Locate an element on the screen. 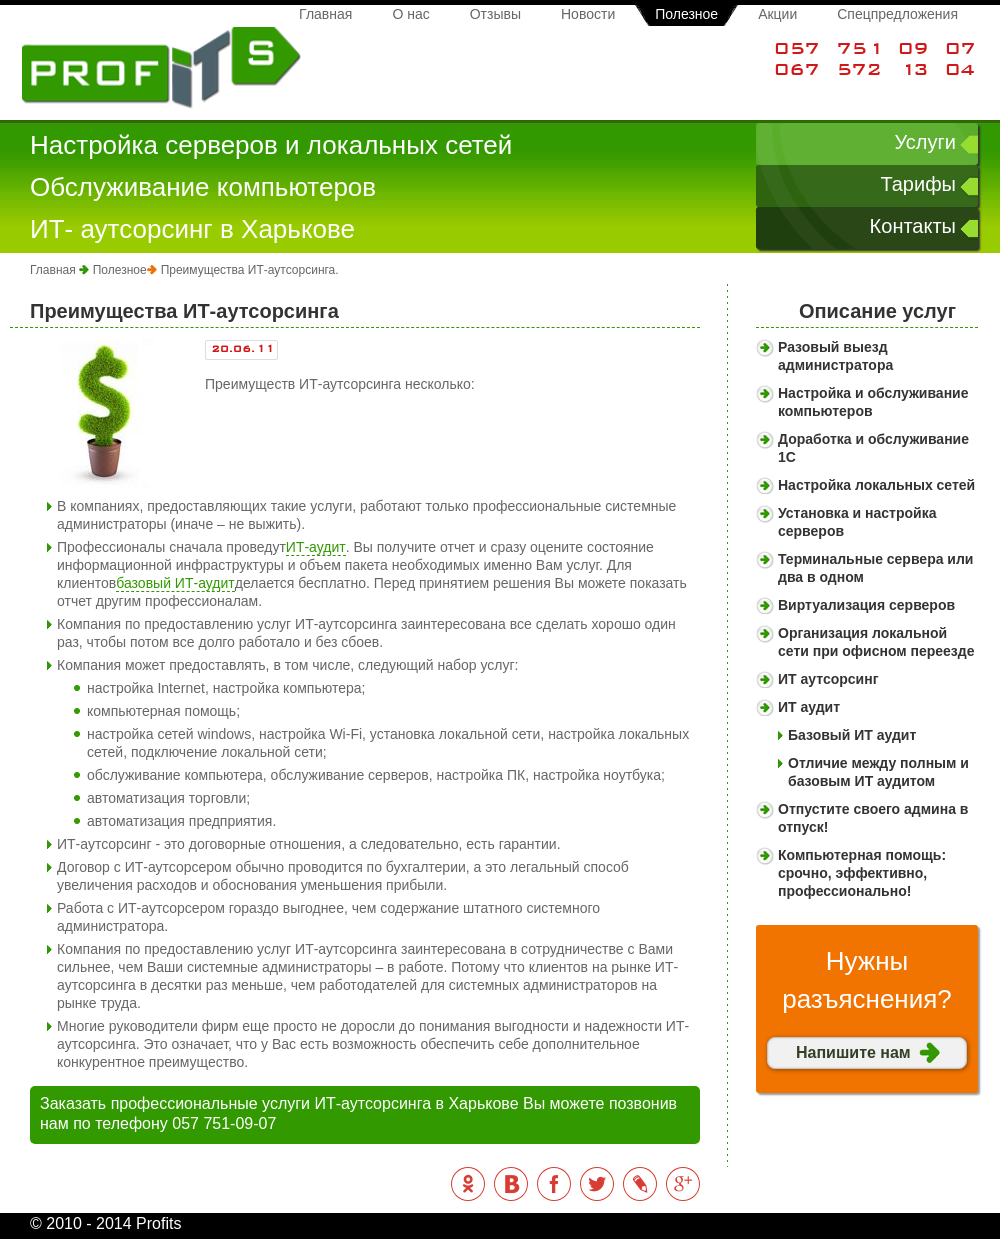  О нас is located at coordinates (410, 14).